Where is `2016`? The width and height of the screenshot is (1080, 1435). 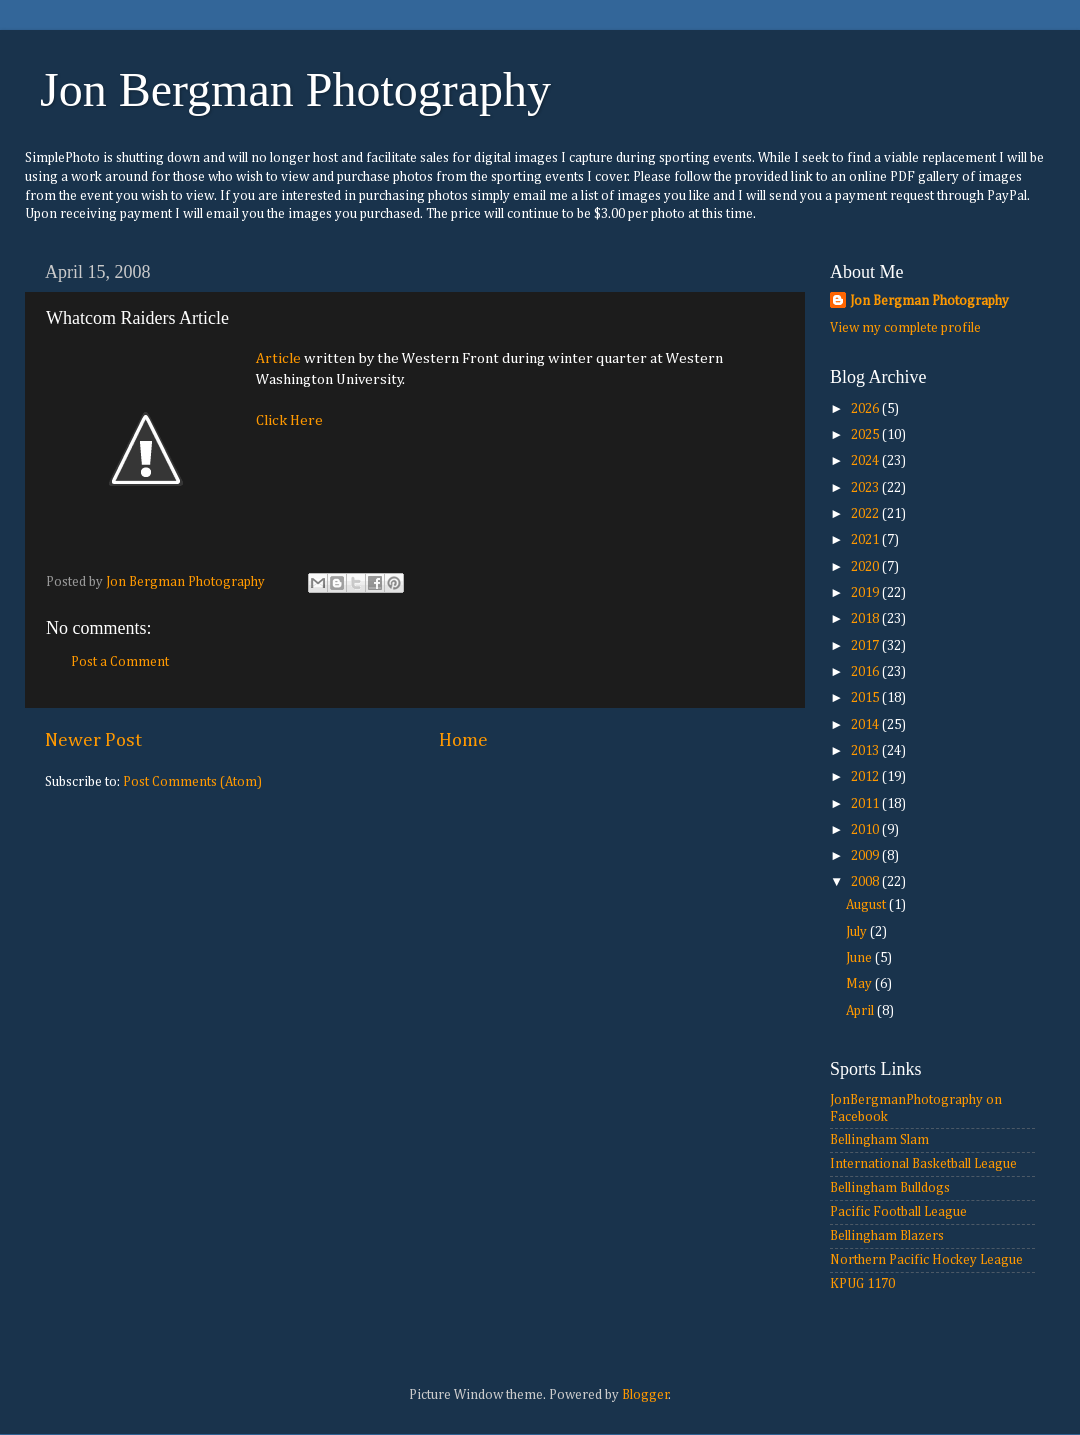 2016 is located at coordinates (866, 672).